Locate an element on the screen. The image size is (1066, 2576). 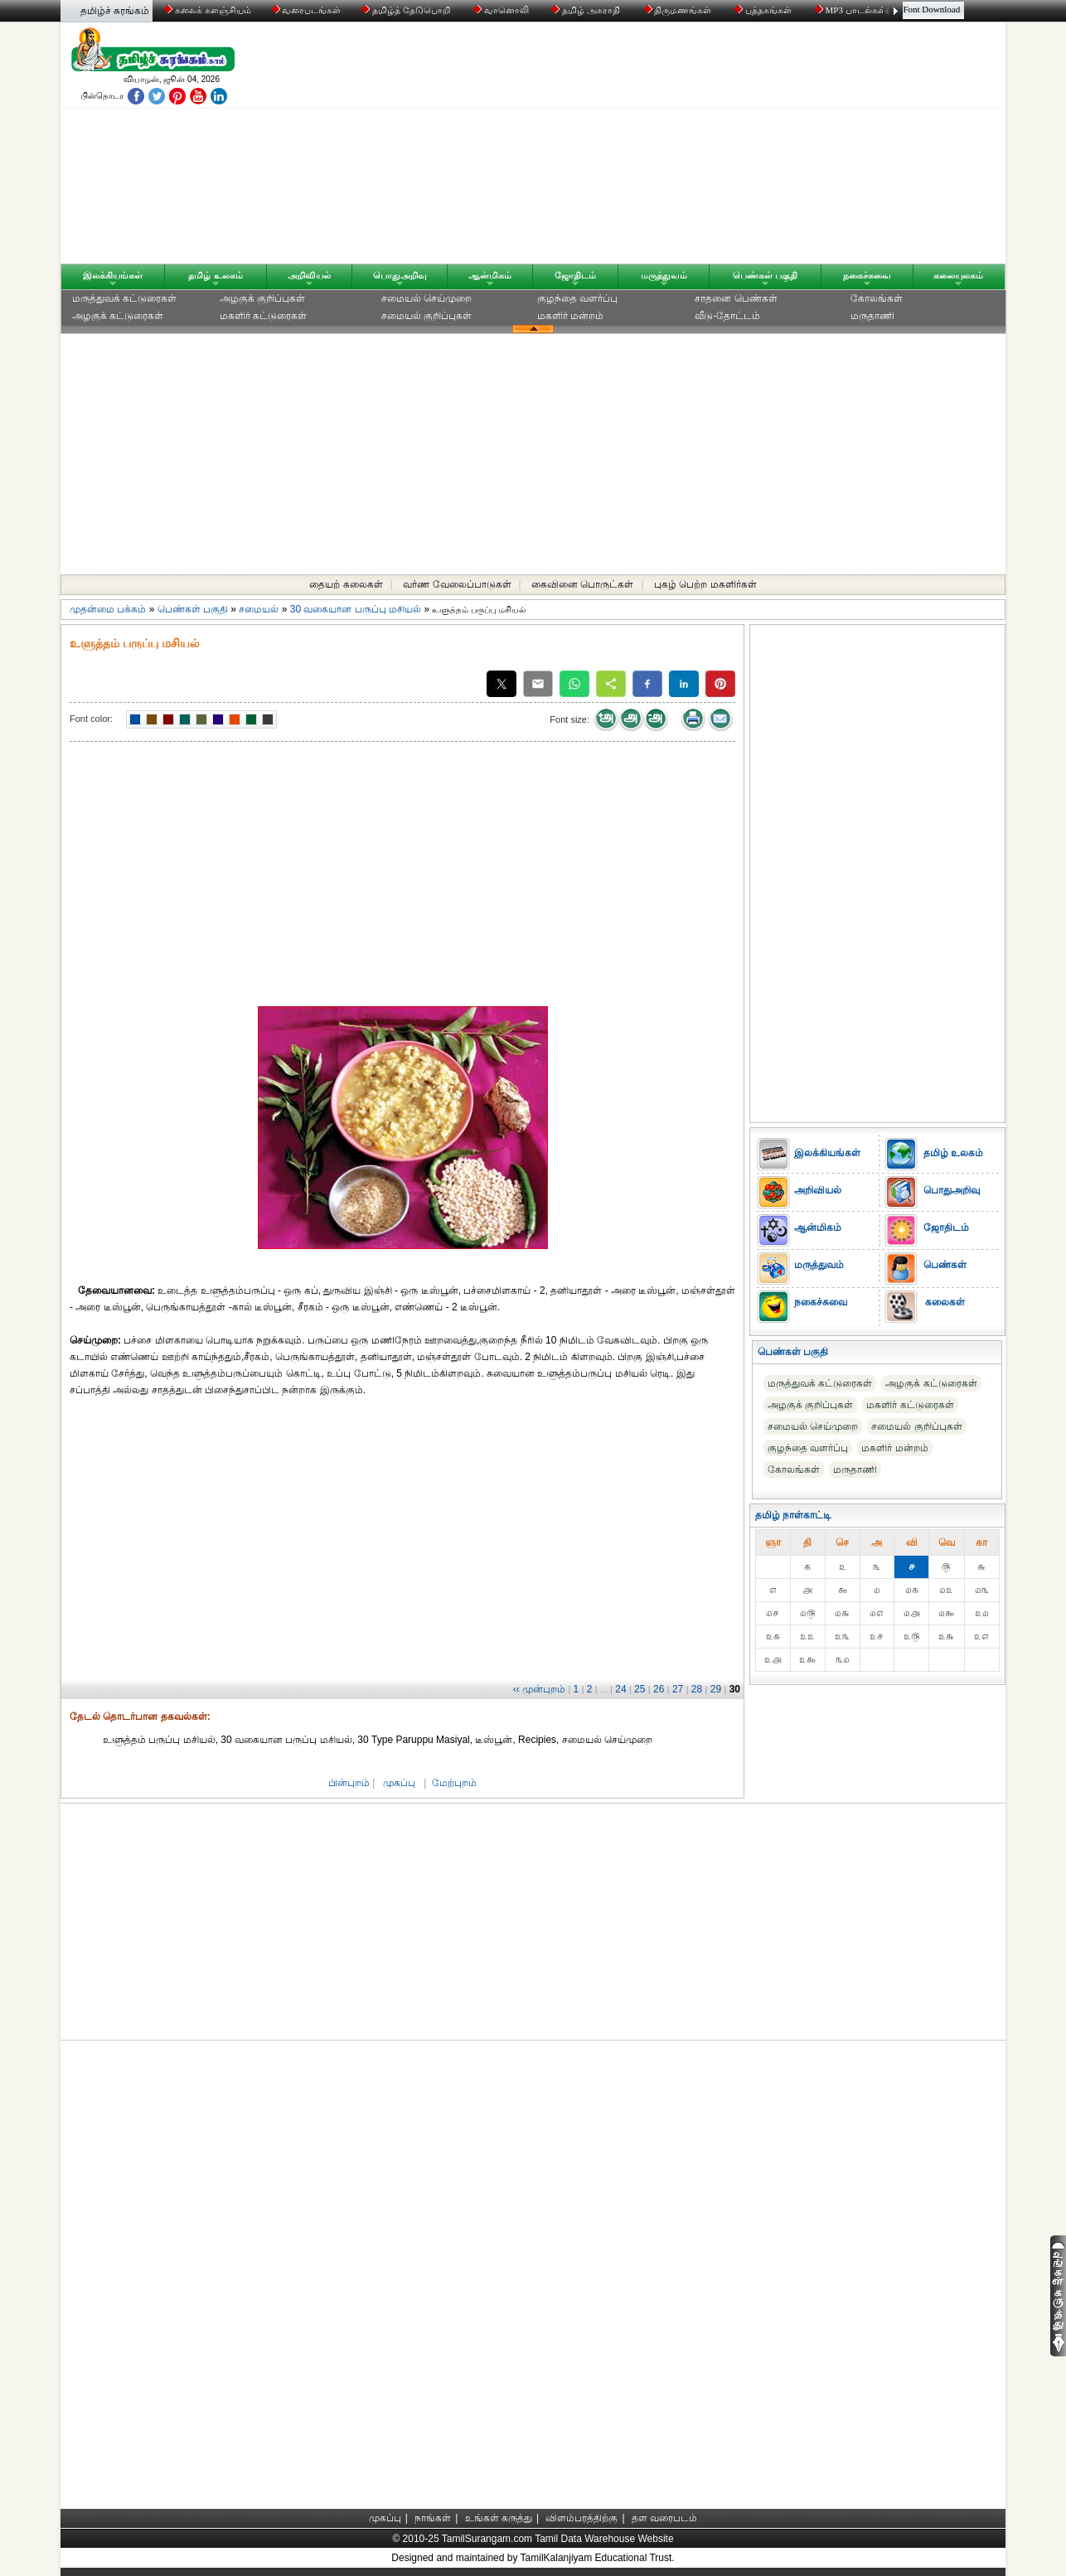
உங்கள் கருத்து is located at coordinates (498, 2518).